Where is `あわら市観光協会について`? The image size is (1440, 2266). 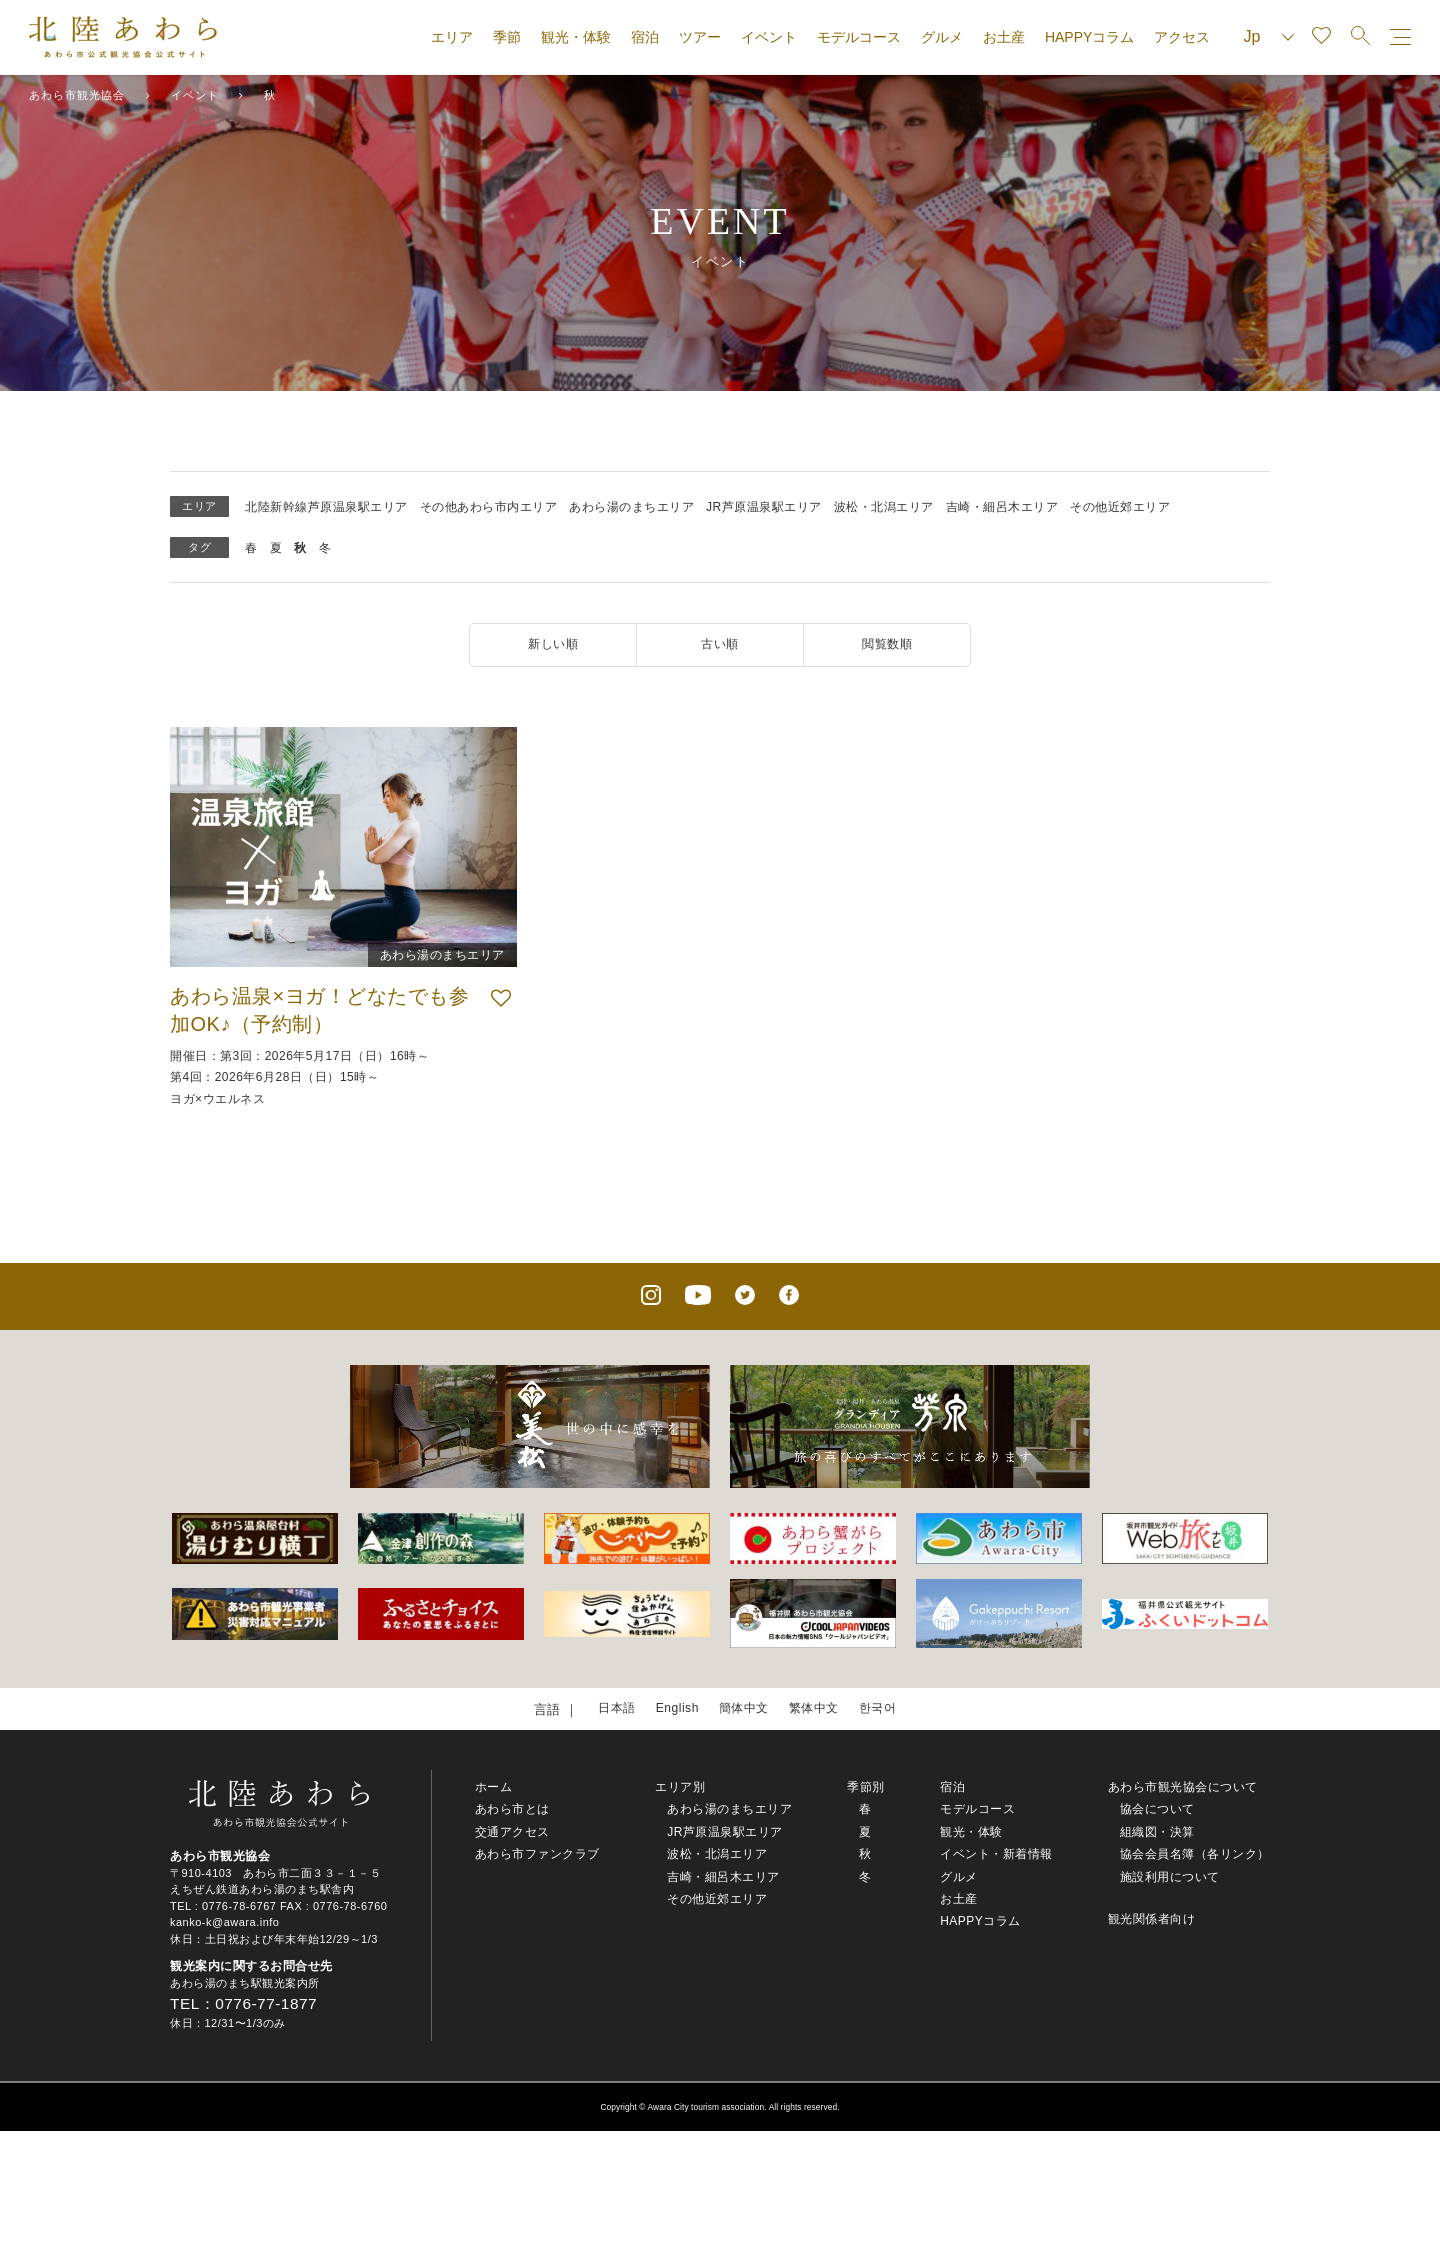
あわら市観光協会について is located at coordinates (1183, 1789).